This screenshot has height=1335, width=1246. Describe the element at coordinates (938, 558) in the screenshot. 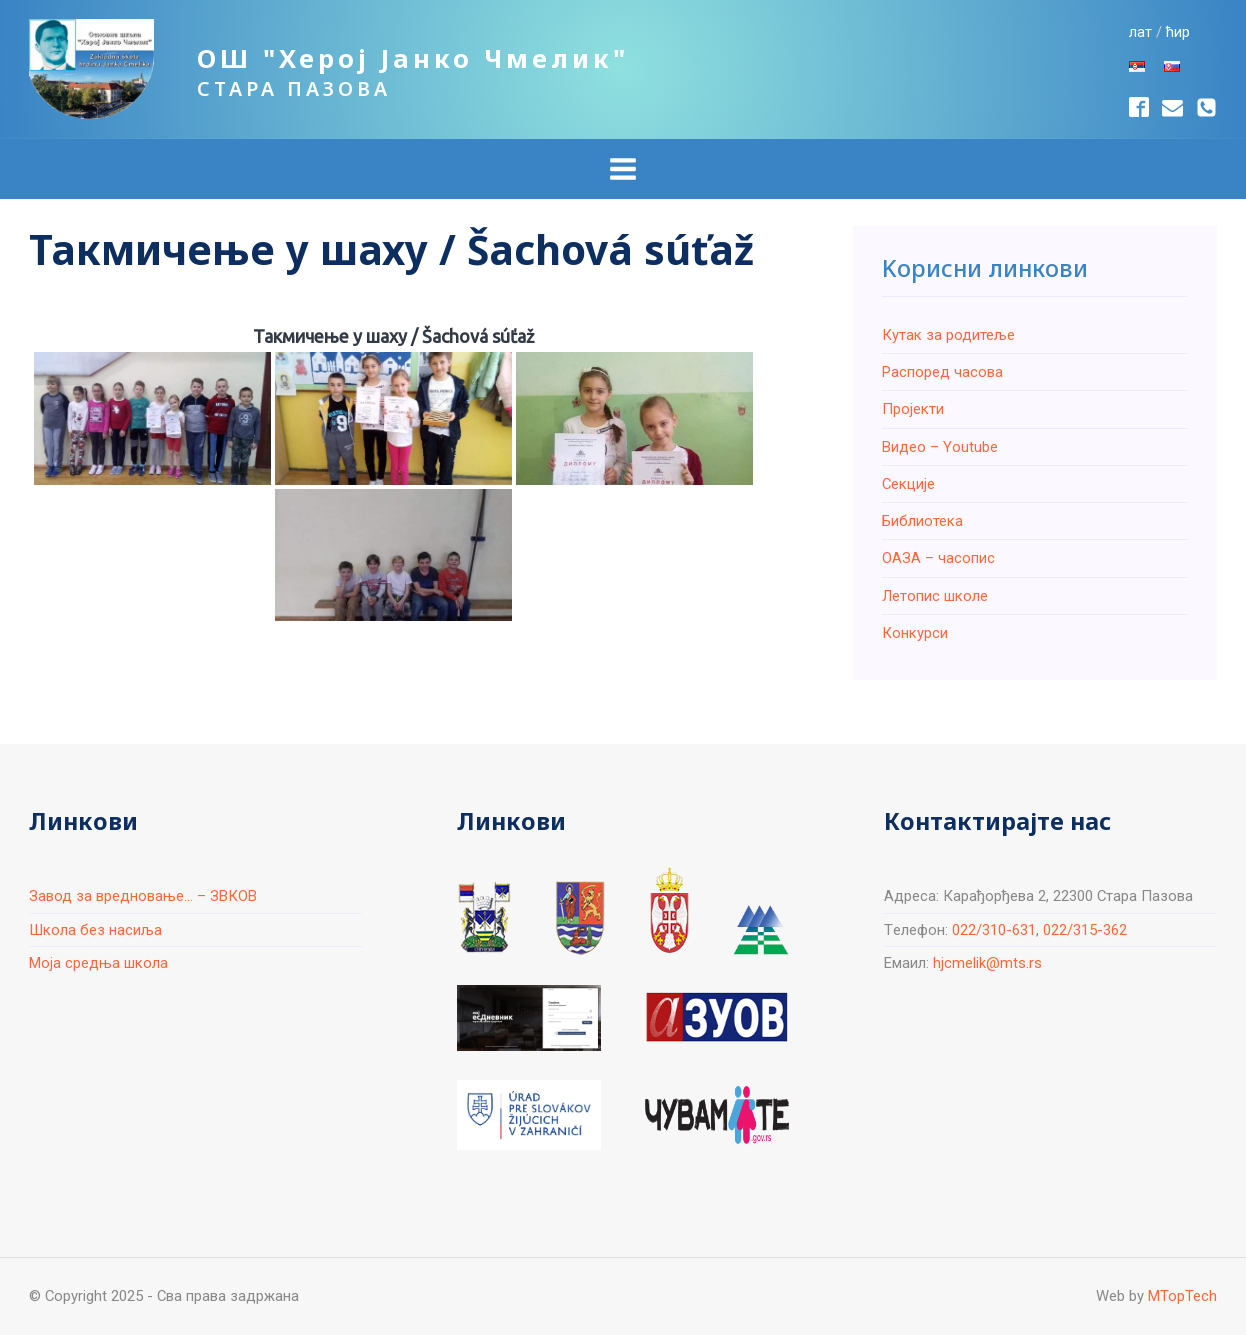

I see `ОАЗА – часопис` at that location.